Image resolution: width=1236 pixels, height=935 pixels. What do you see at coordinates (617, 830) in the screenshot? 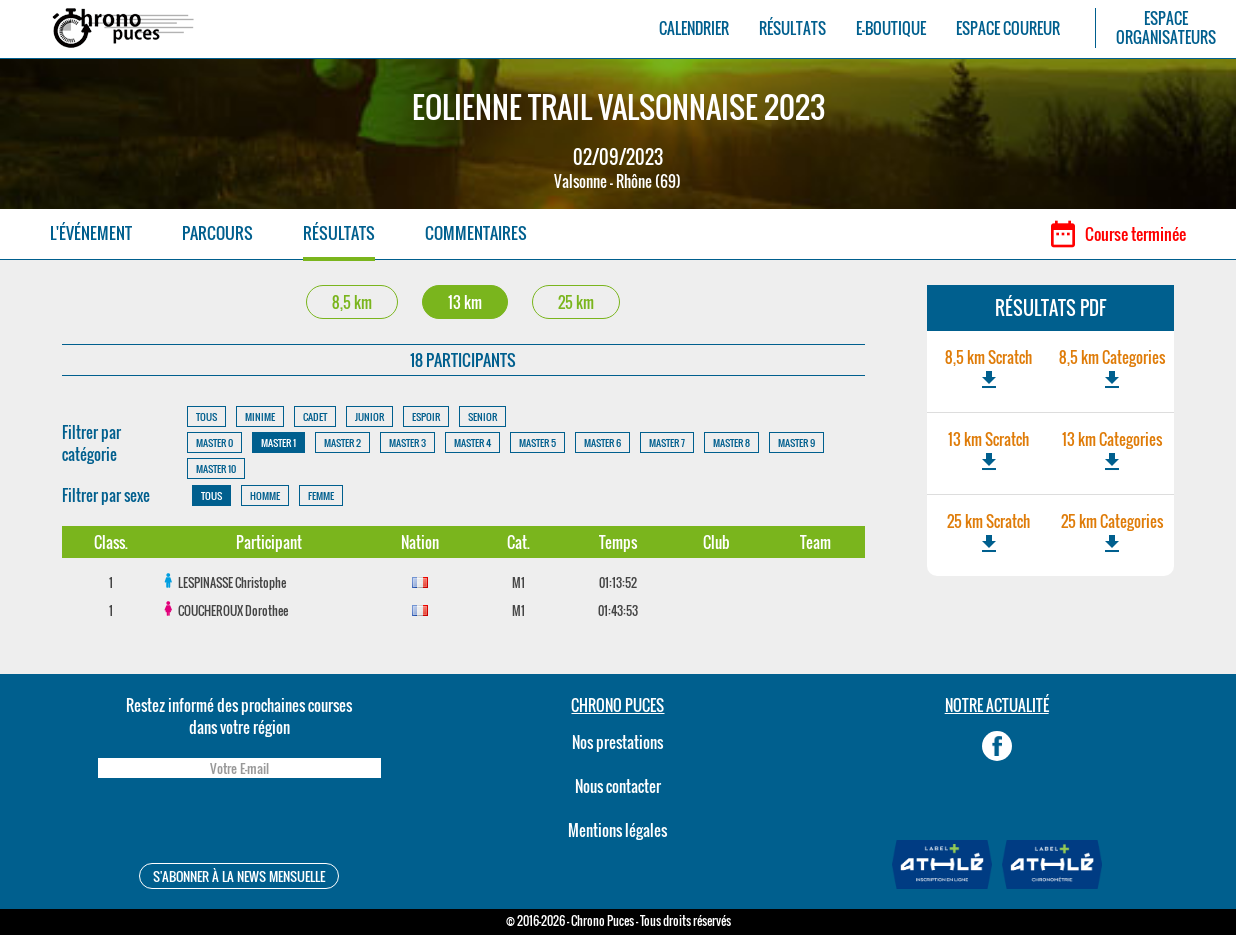
I see `Mentions légales` at bounding box center [617, 830].